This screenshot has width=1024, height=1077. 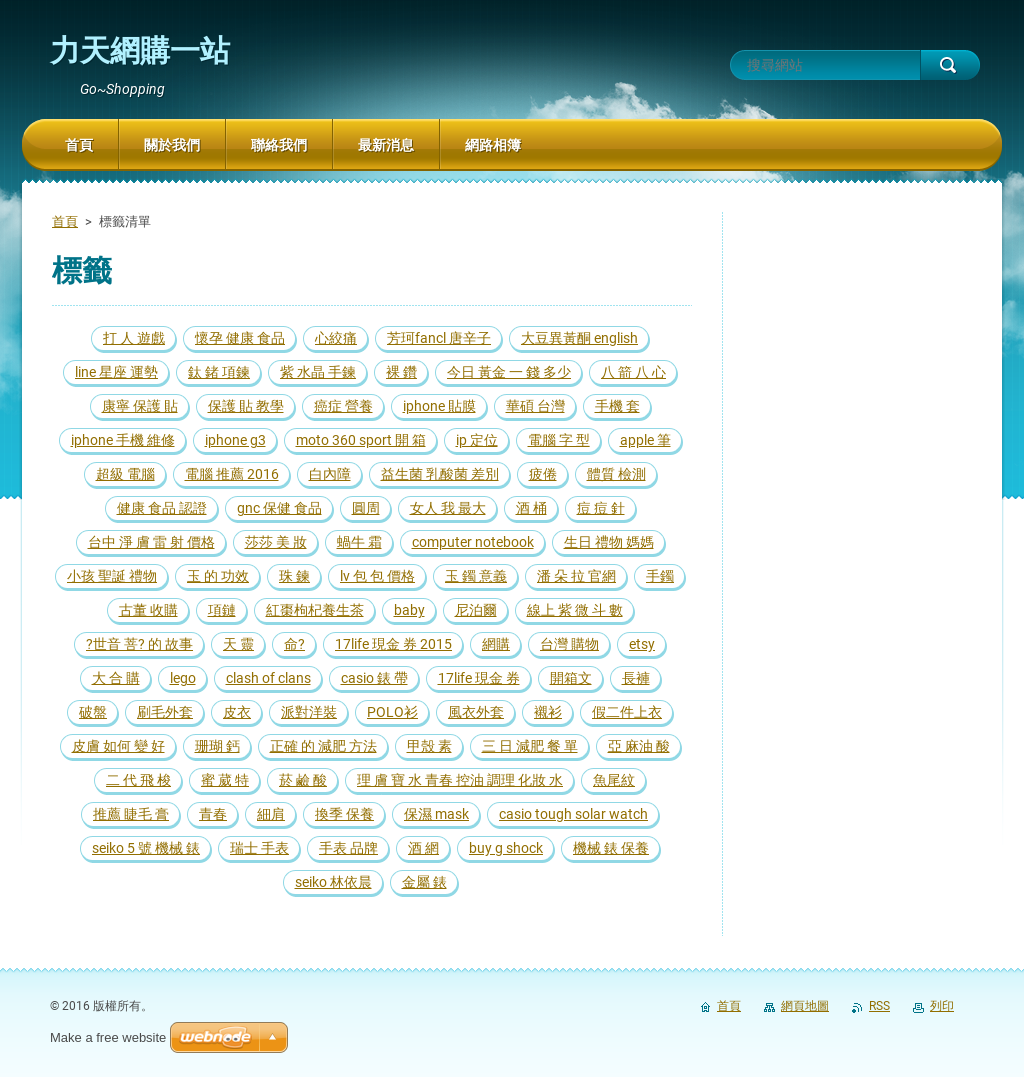 What do you see at coordinates (235, 440) in the screenshot?
I see `iphone g3` at bounding box center [235, 440].